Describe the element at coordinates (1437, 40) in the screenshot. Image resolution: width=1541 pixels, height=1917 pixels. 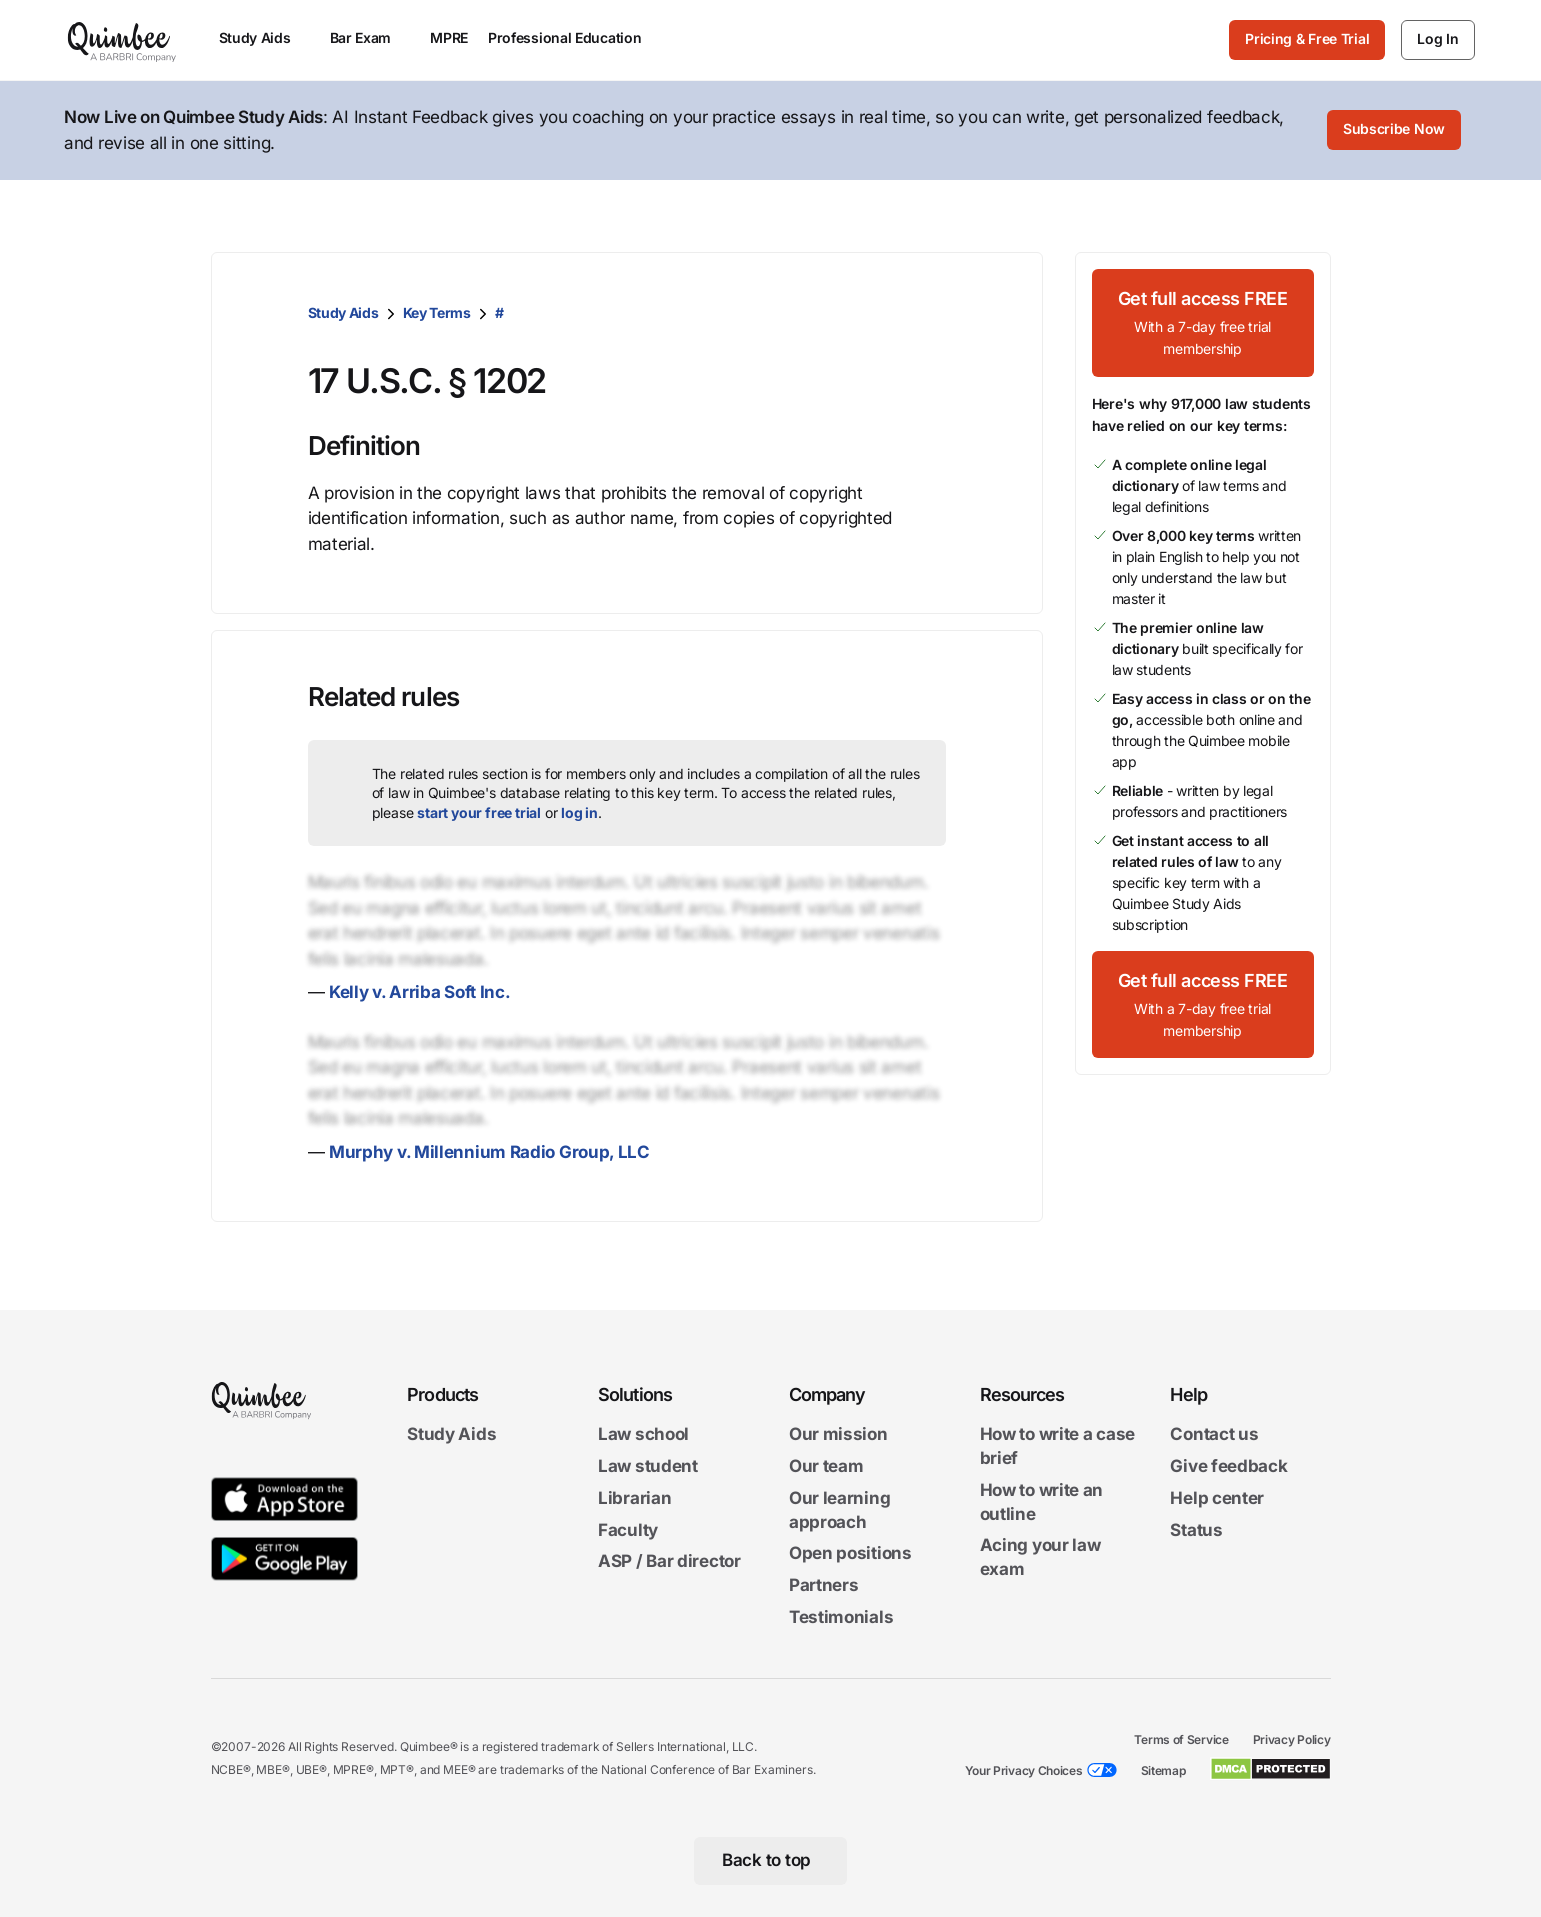
I see `[Log In]` at that location.